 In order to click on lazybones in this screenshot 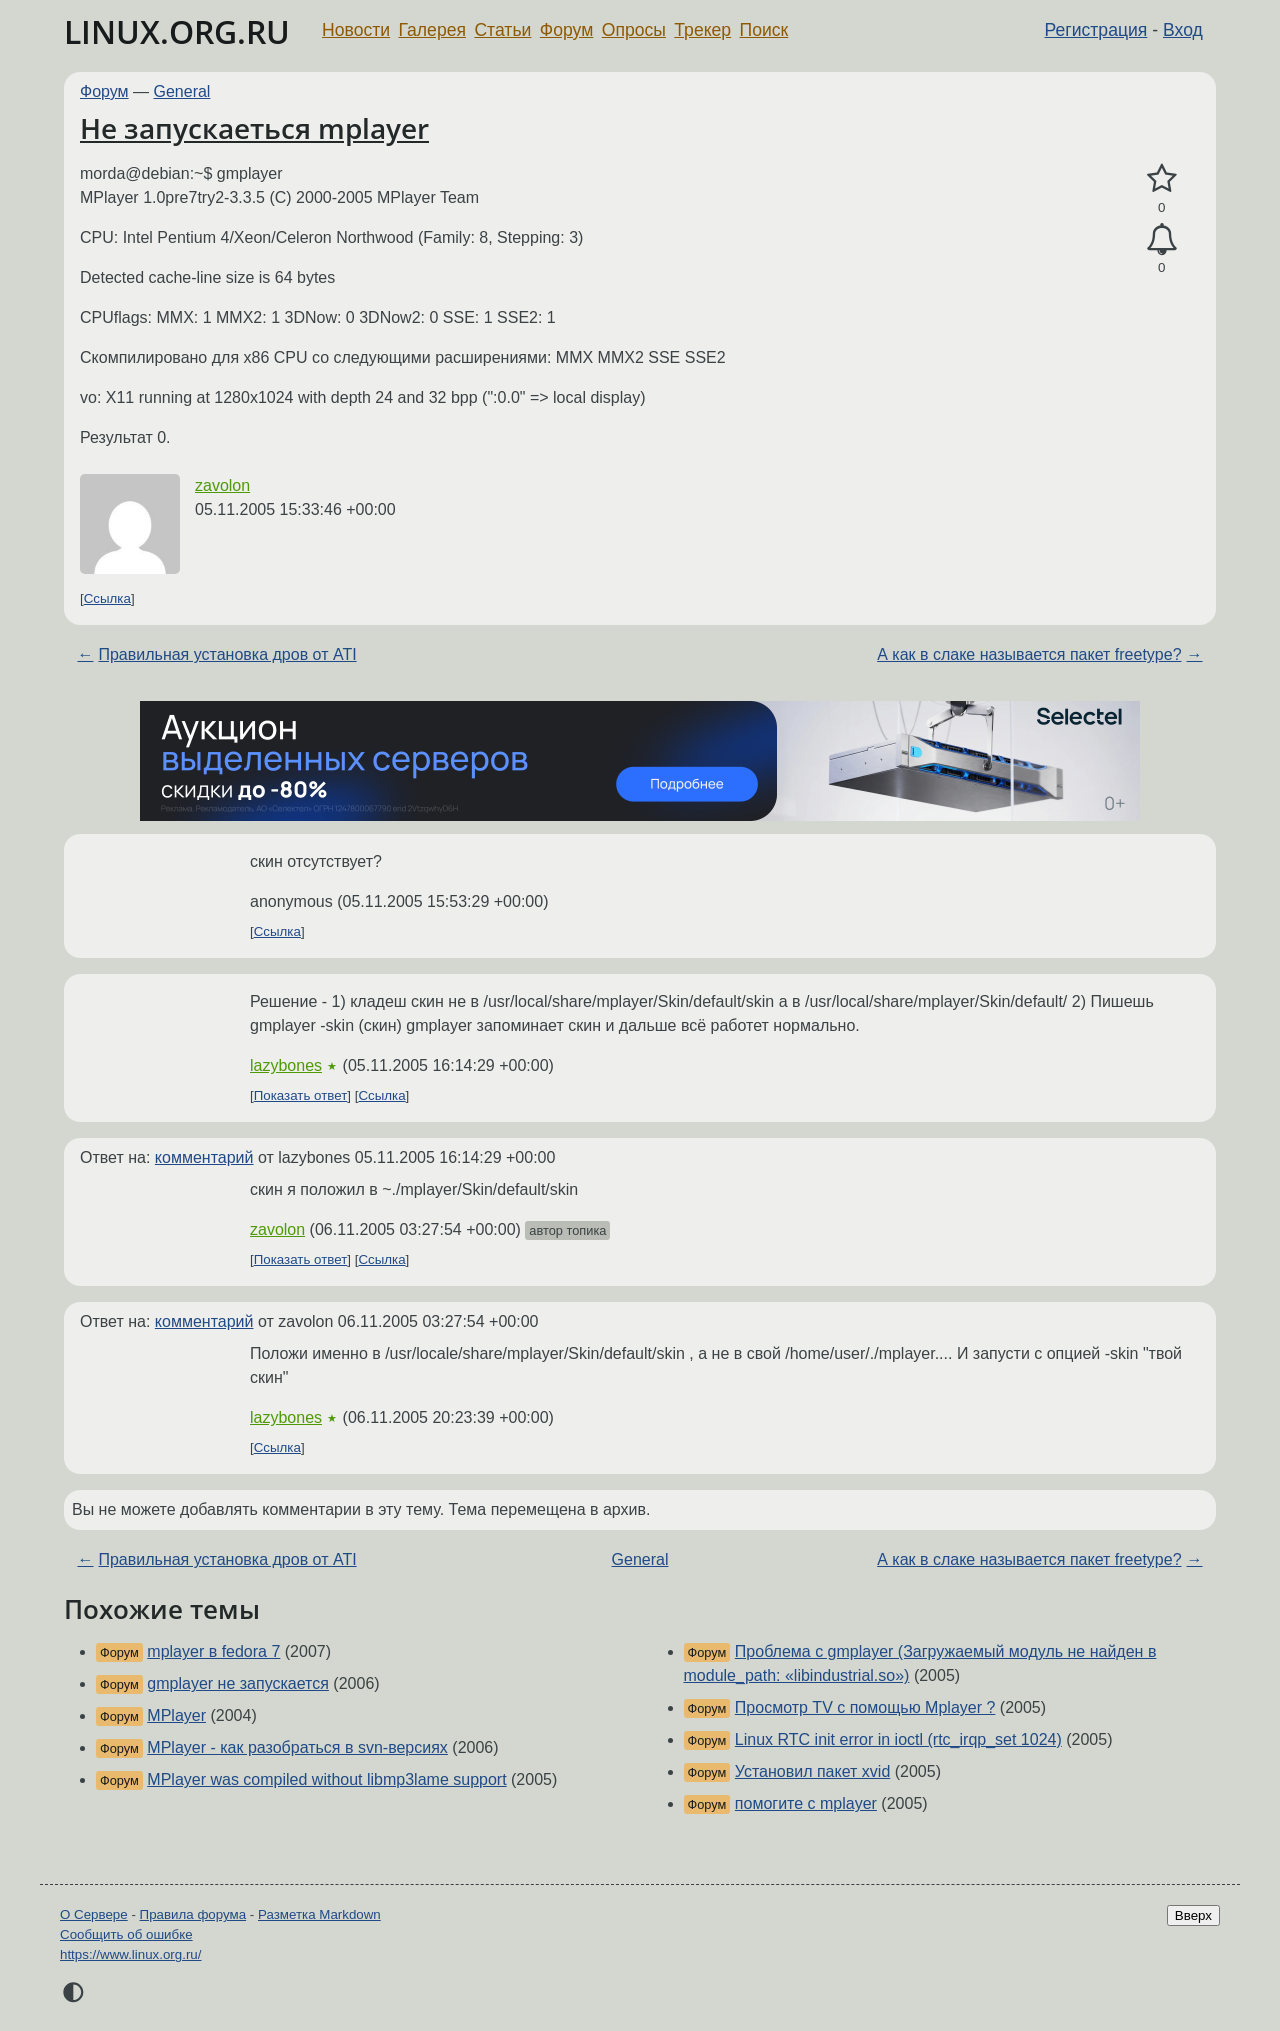, I will do `click(286, 1065)`.